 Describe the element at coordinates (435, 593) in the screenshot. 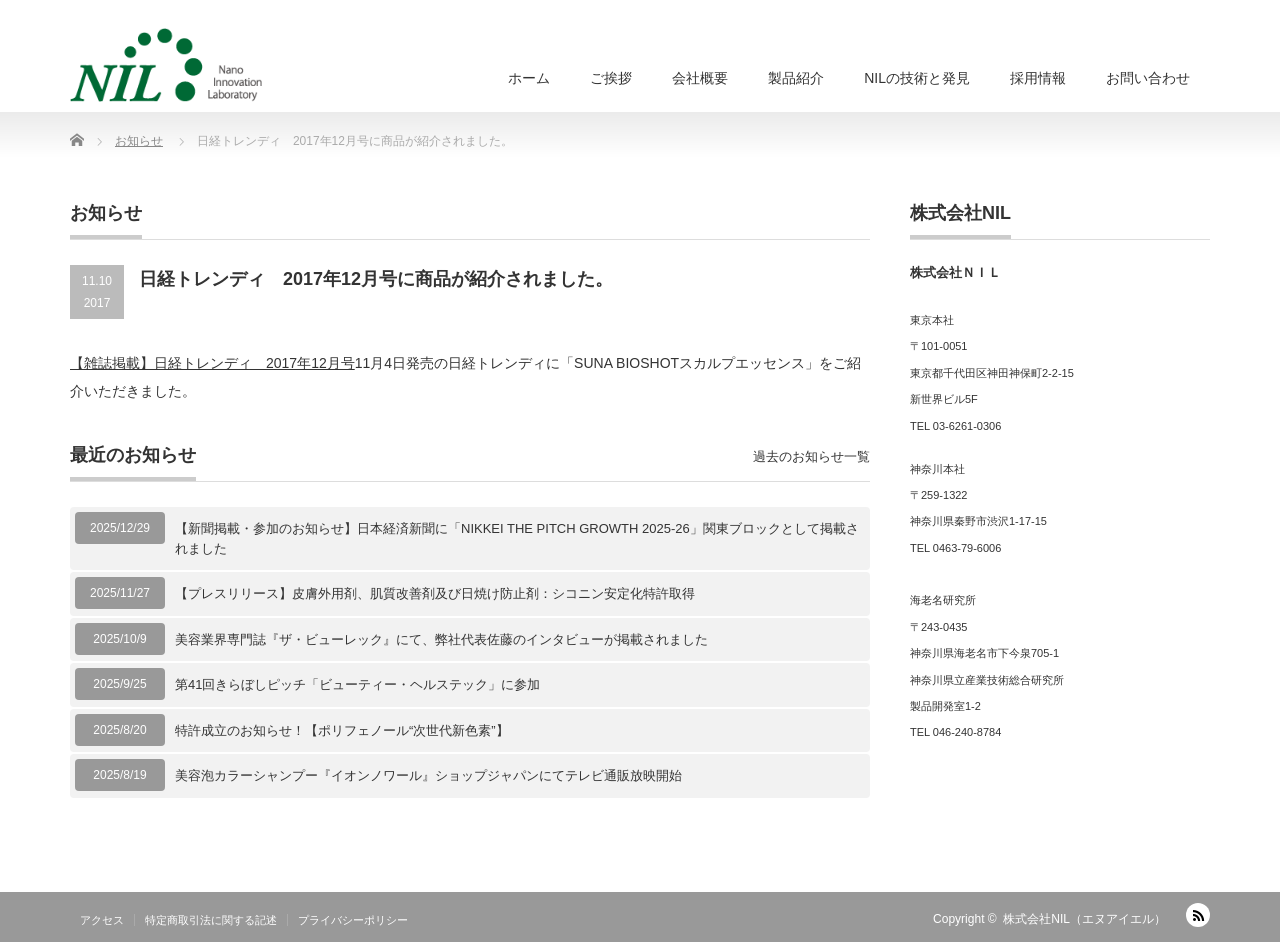

I see `【プレスリリース】皮膚外用剤、肌質改善剤及び日焼け防止剤：シコニン安定化特許取得` at that location.